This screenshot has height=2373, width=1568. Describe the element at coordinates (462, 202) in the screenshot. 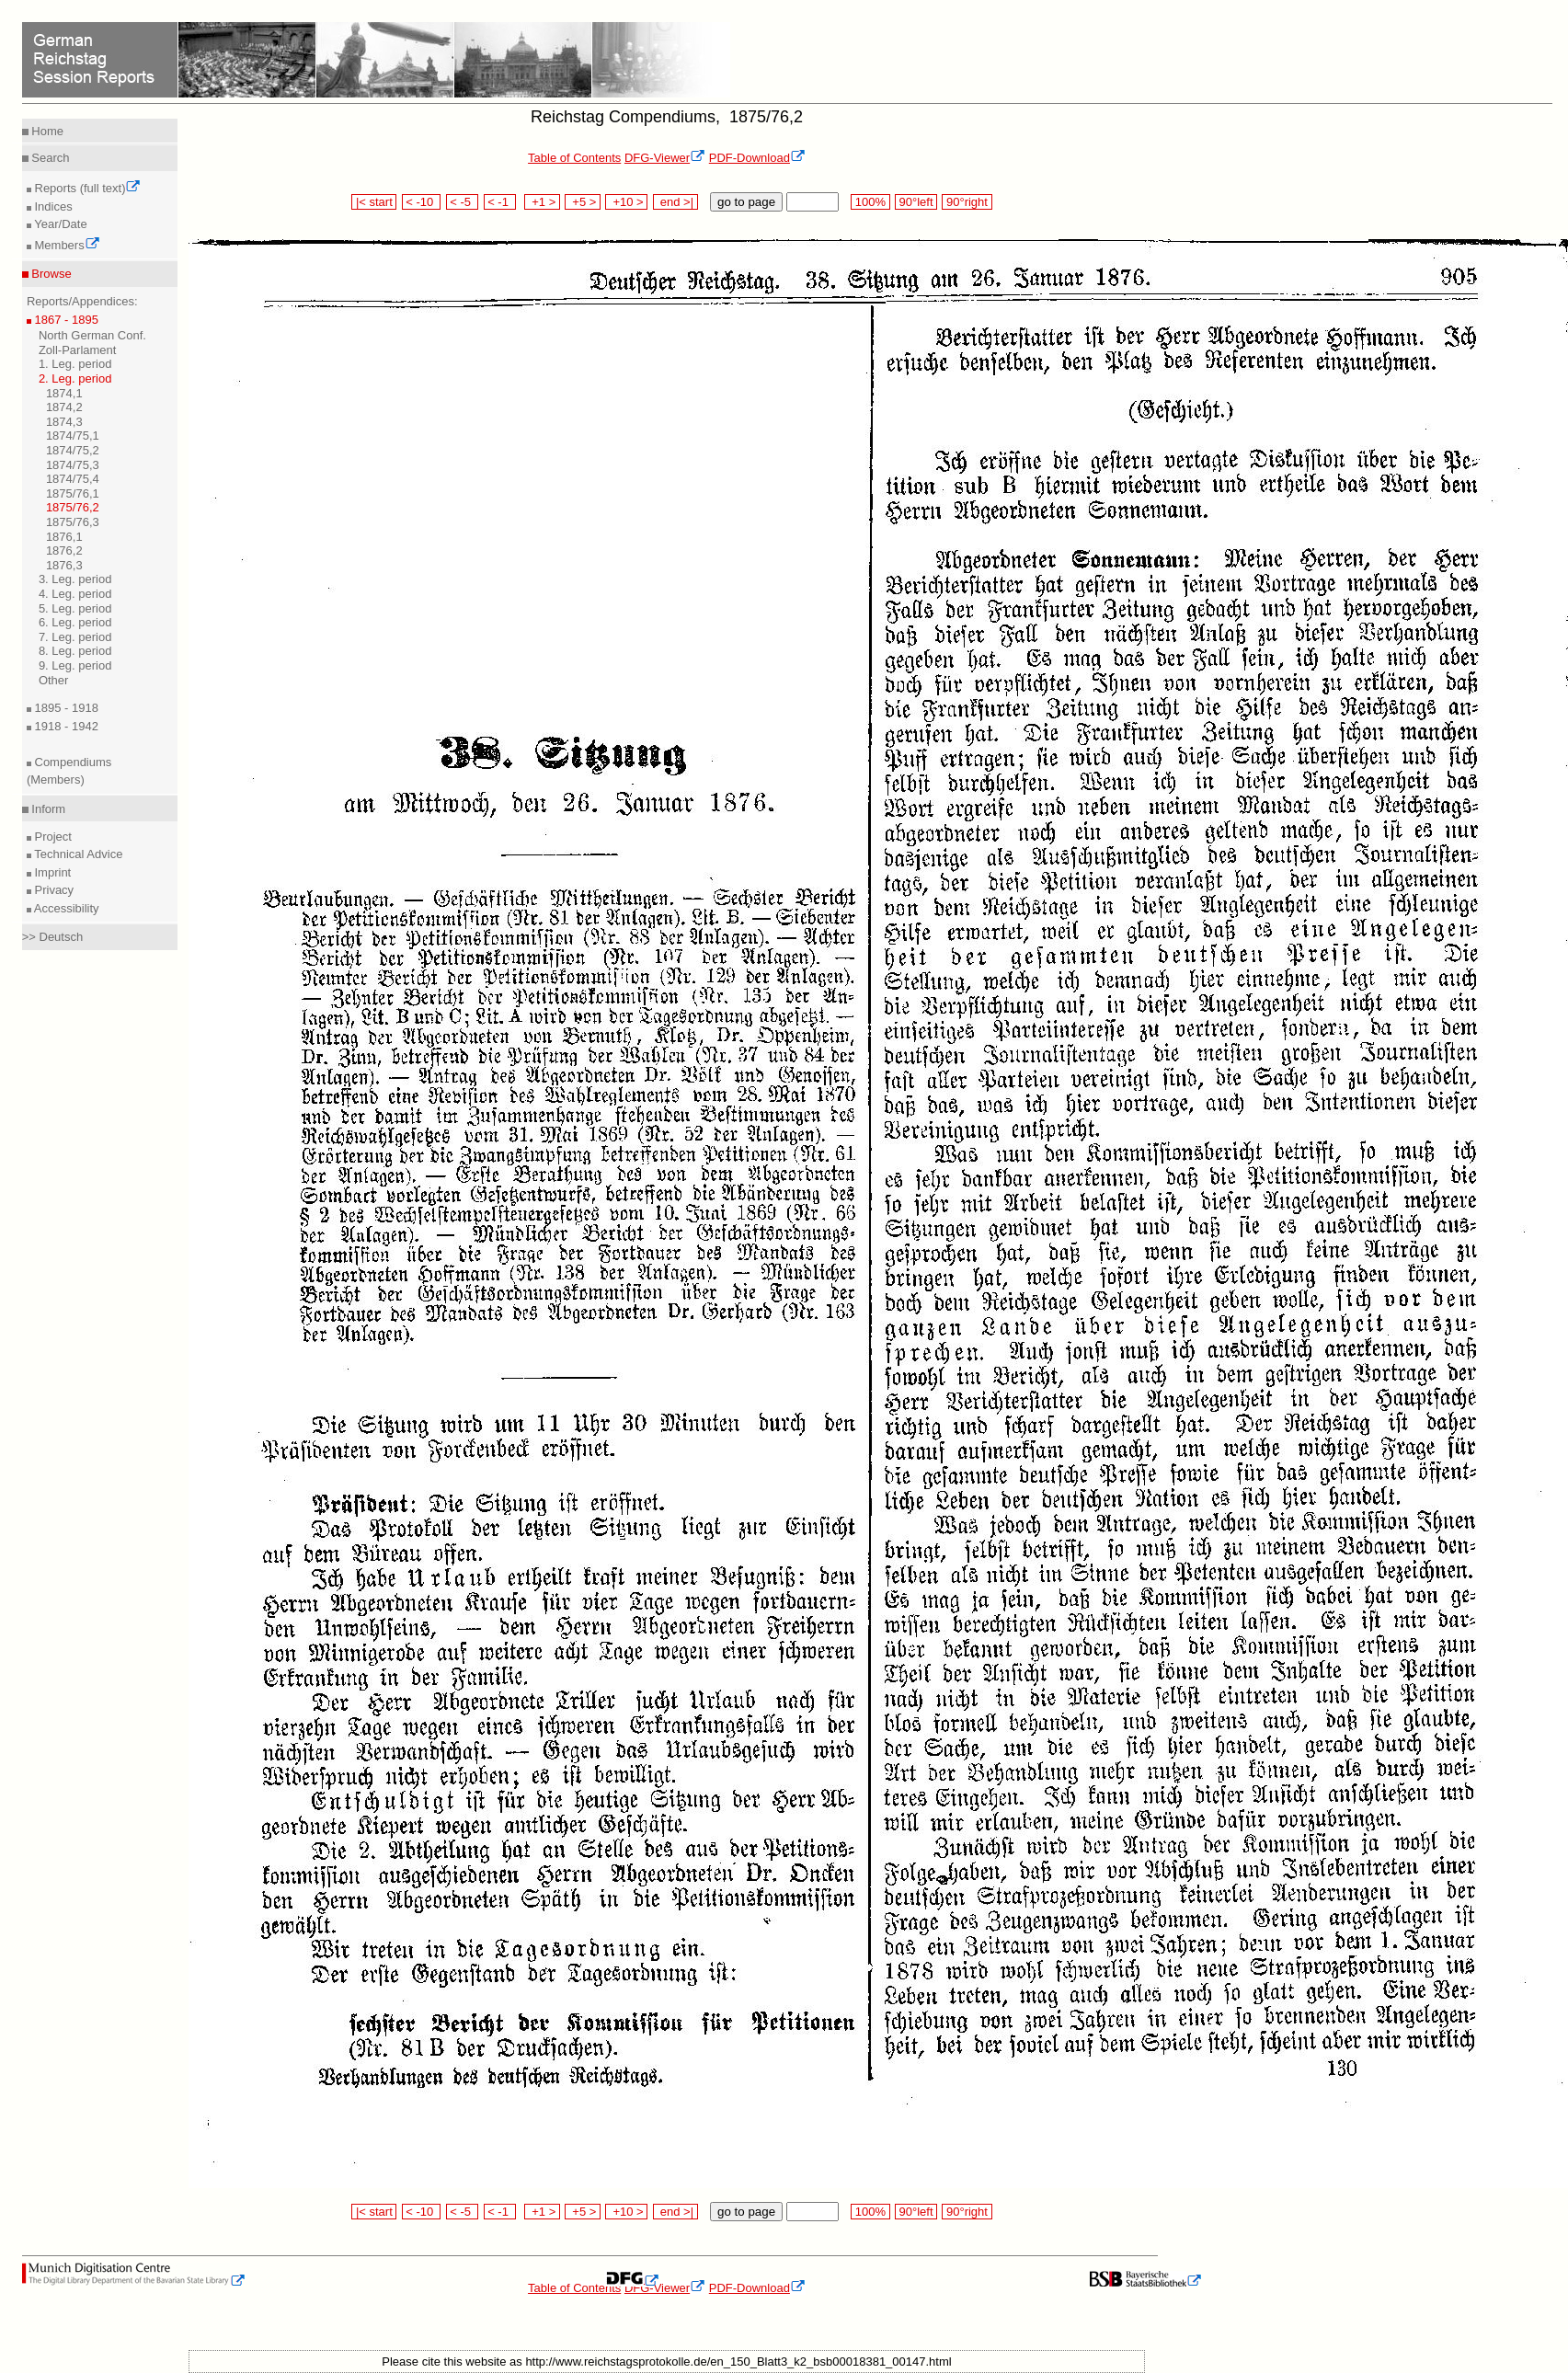

I see `< -5` at that location.